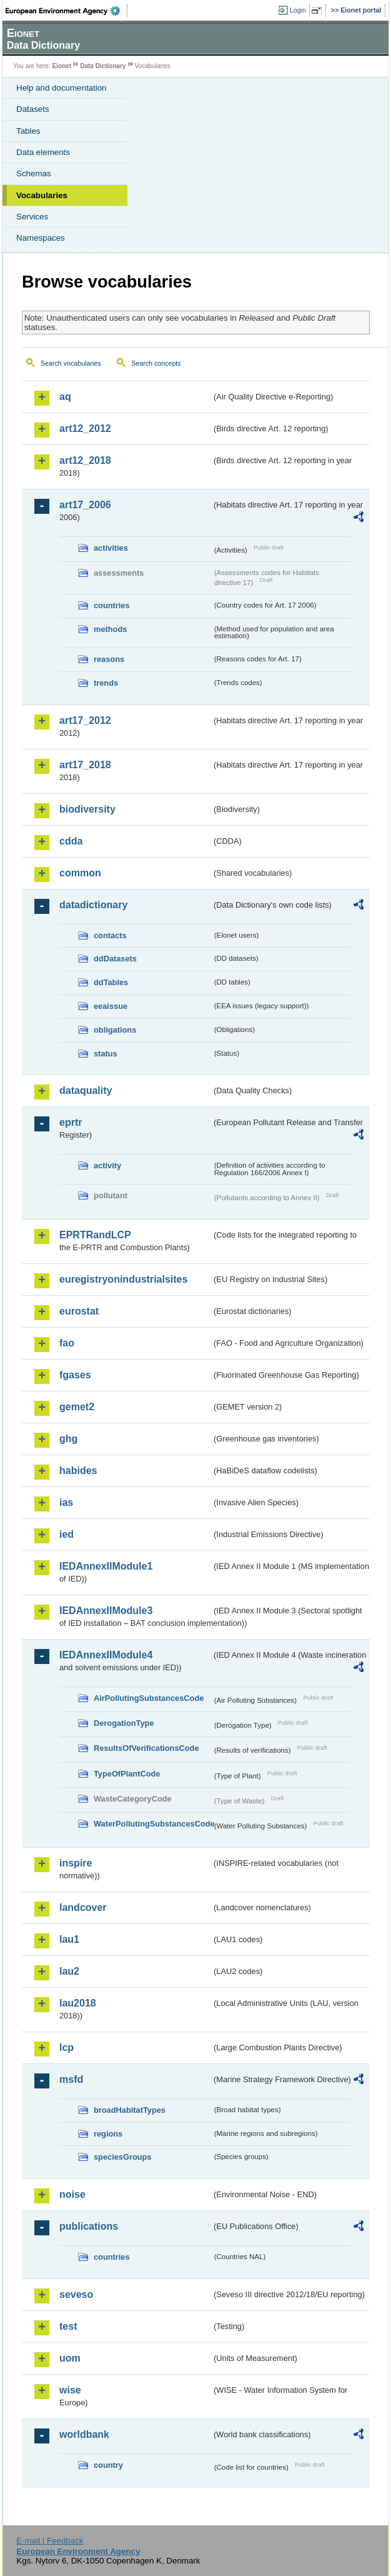  I want to click on aq, so click(65, 396).